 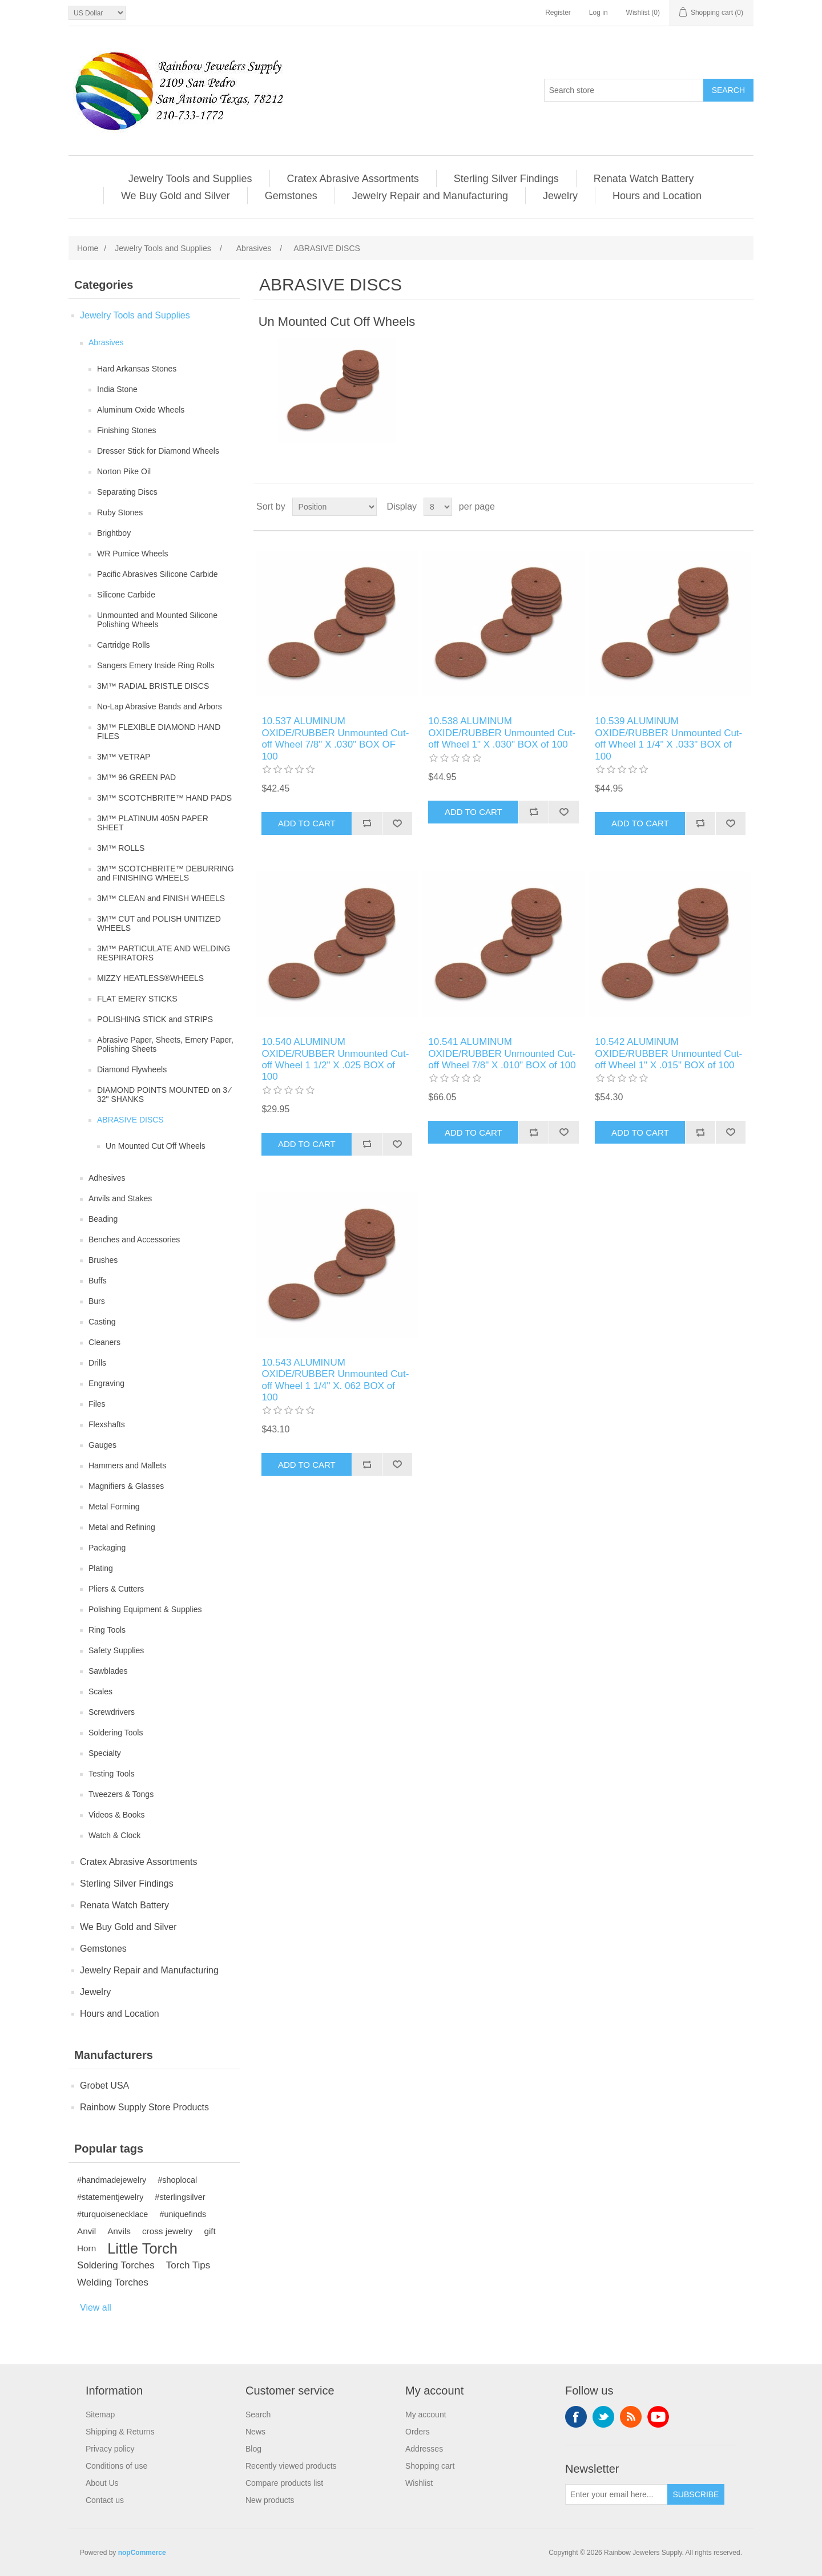 I want to click on Abrasives, so click(x=105, y=342).